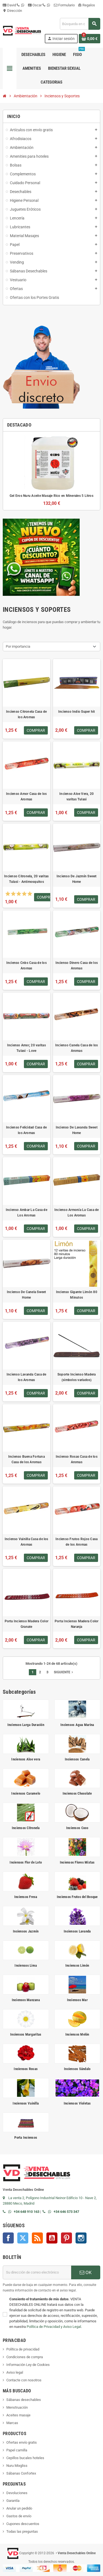 The width and height of the screenshot is (103, 2576). What do you see at coordinates (66, 2237) in the screenshot?
I see `Pinterest` at bounding box center [66, 2237].